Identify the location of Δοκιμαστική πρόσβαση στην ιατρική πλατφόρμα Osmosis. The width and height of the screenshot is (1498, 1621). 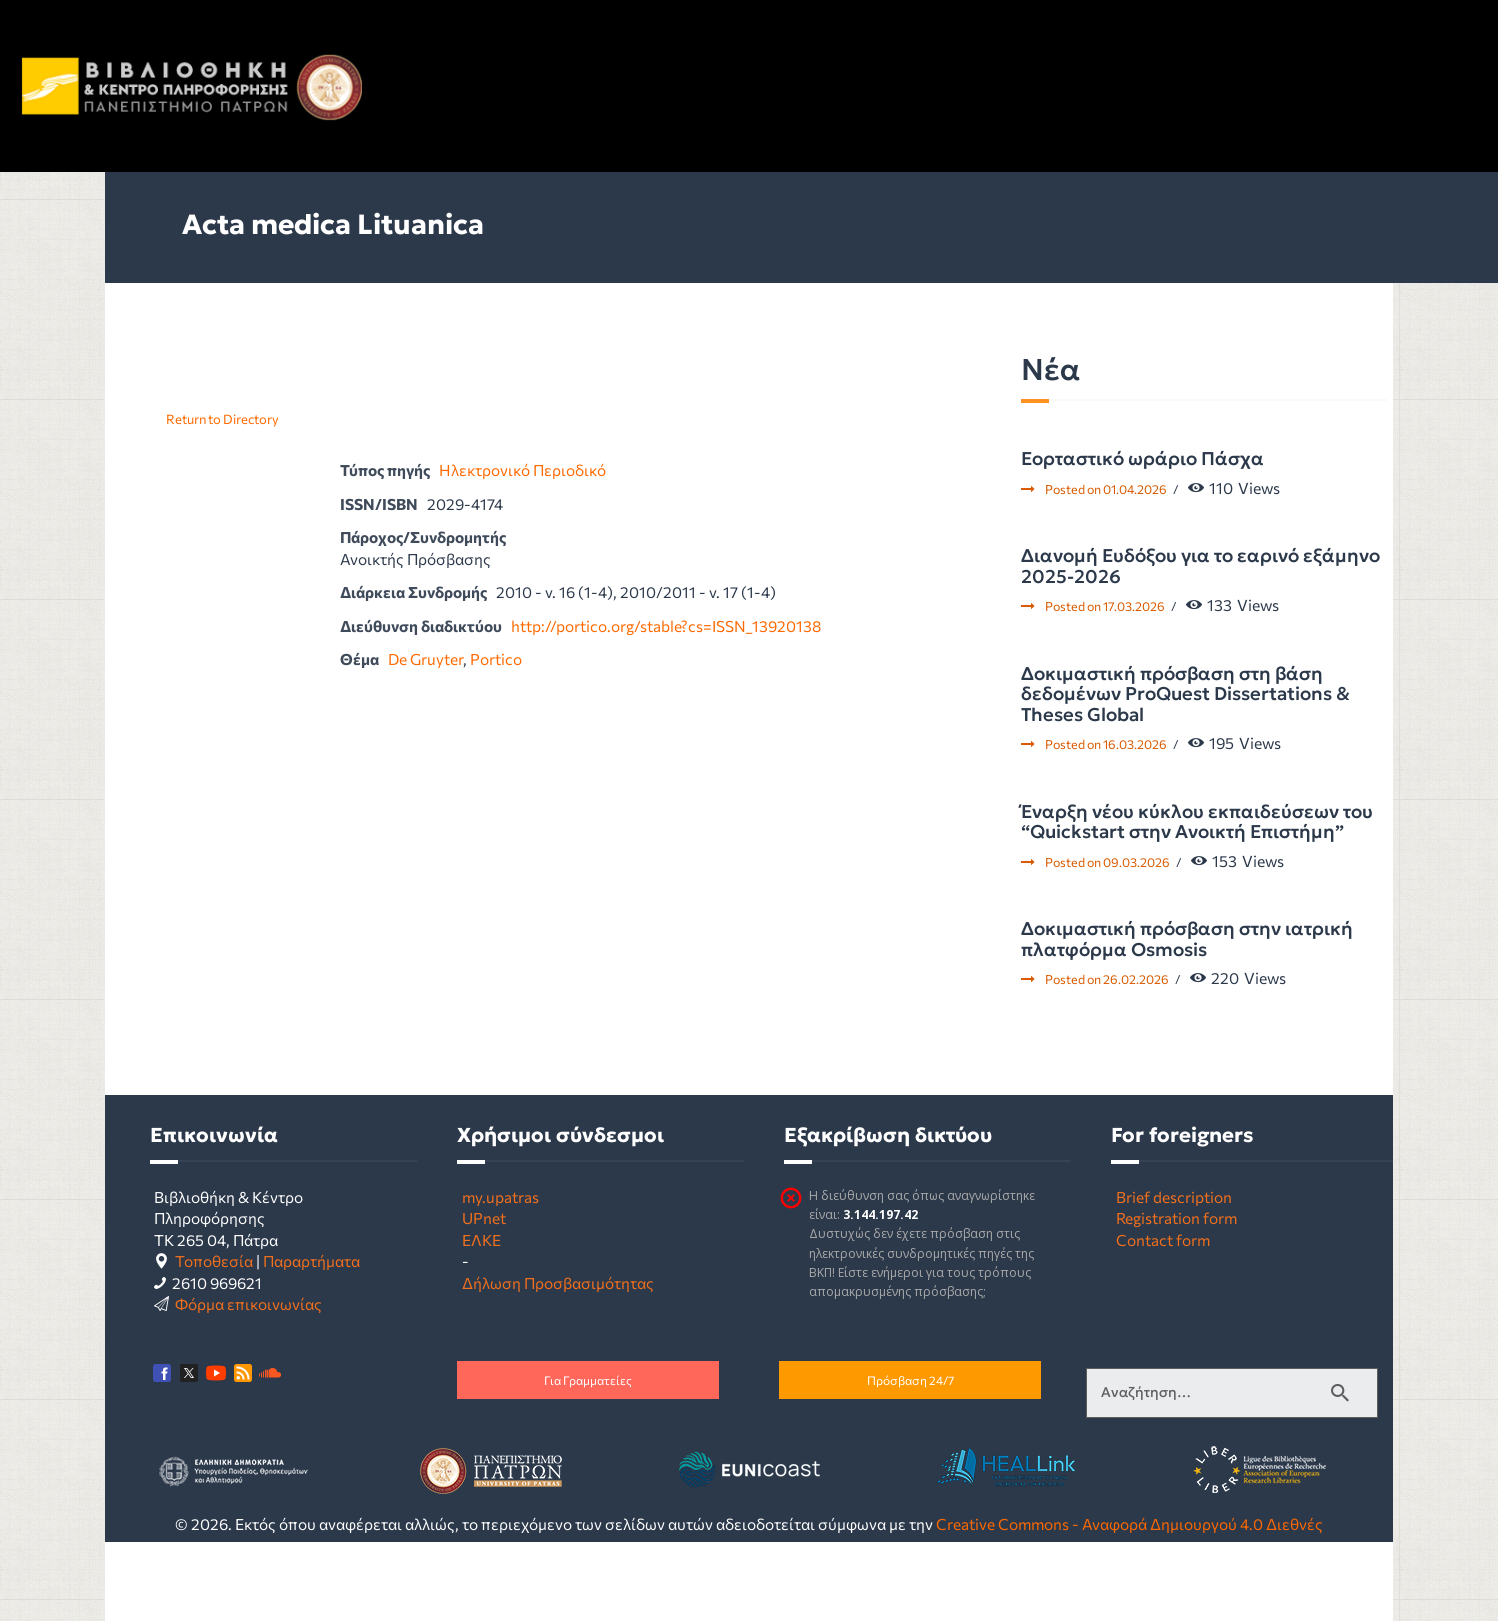
(1187, 939).